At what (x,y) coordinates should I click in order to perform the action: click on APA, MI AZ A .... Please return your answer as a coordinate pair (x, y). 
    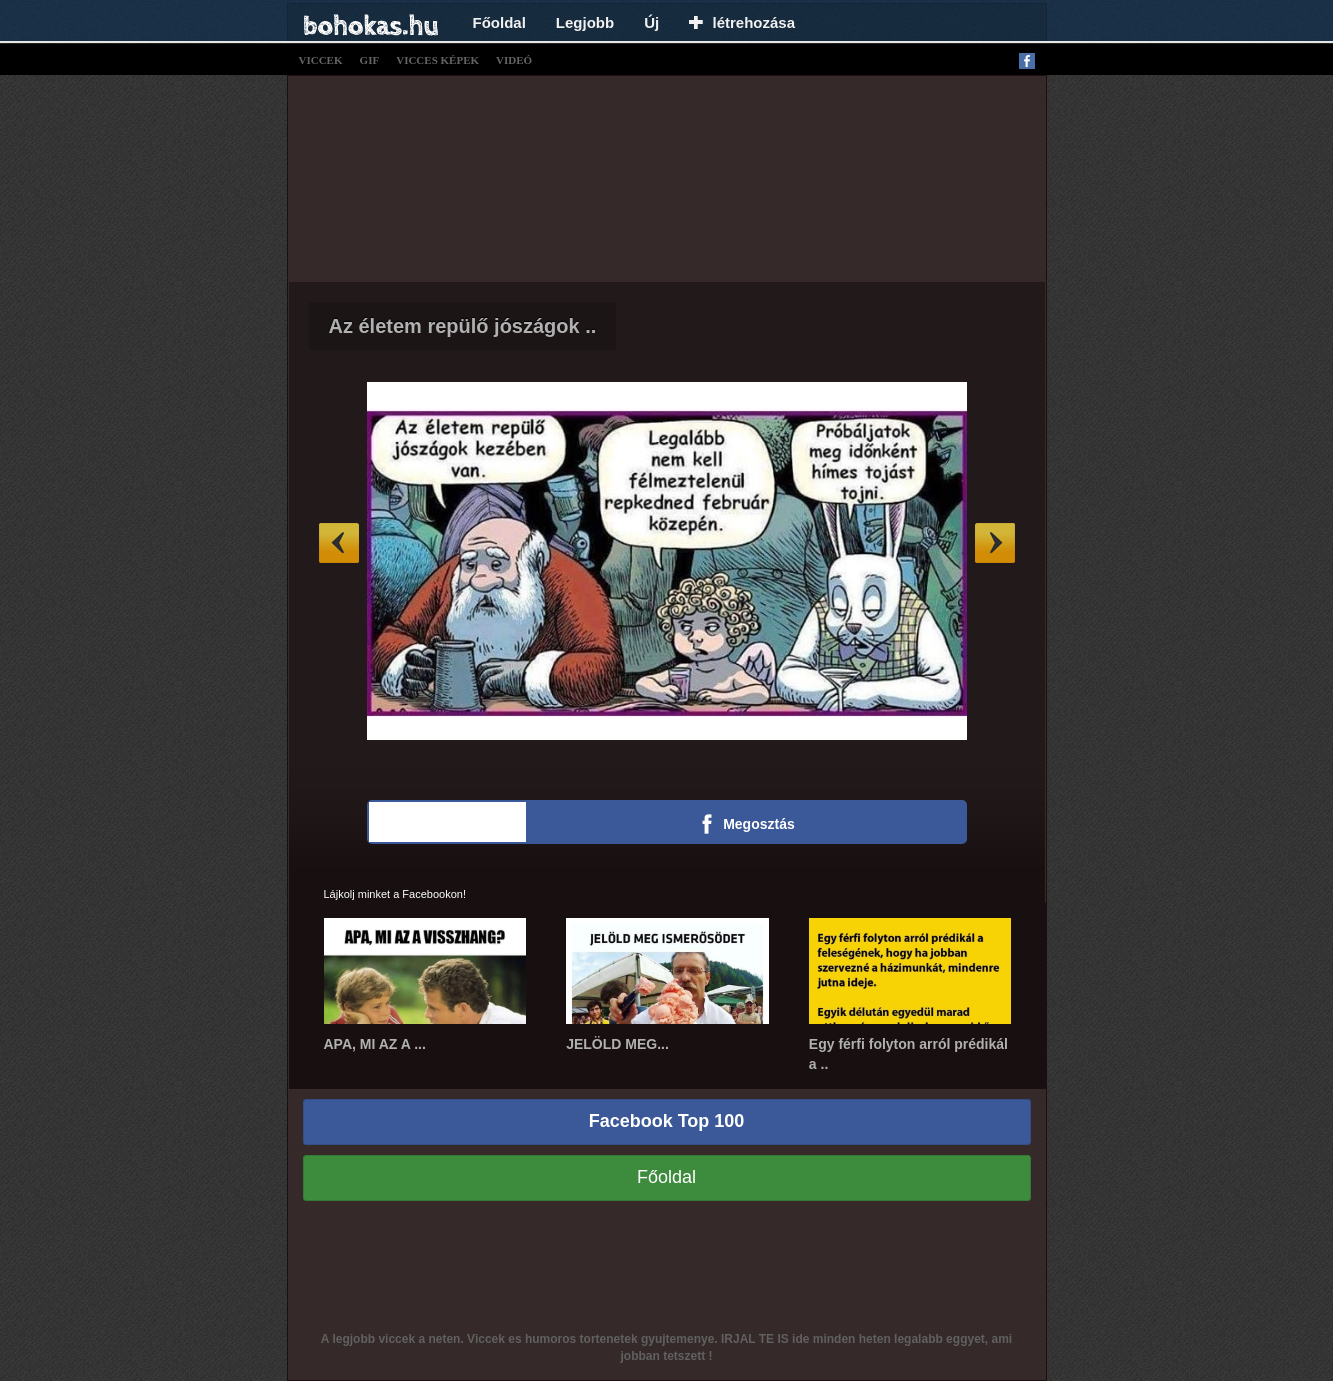
    Looking at the image, I should click on (375, 1044).